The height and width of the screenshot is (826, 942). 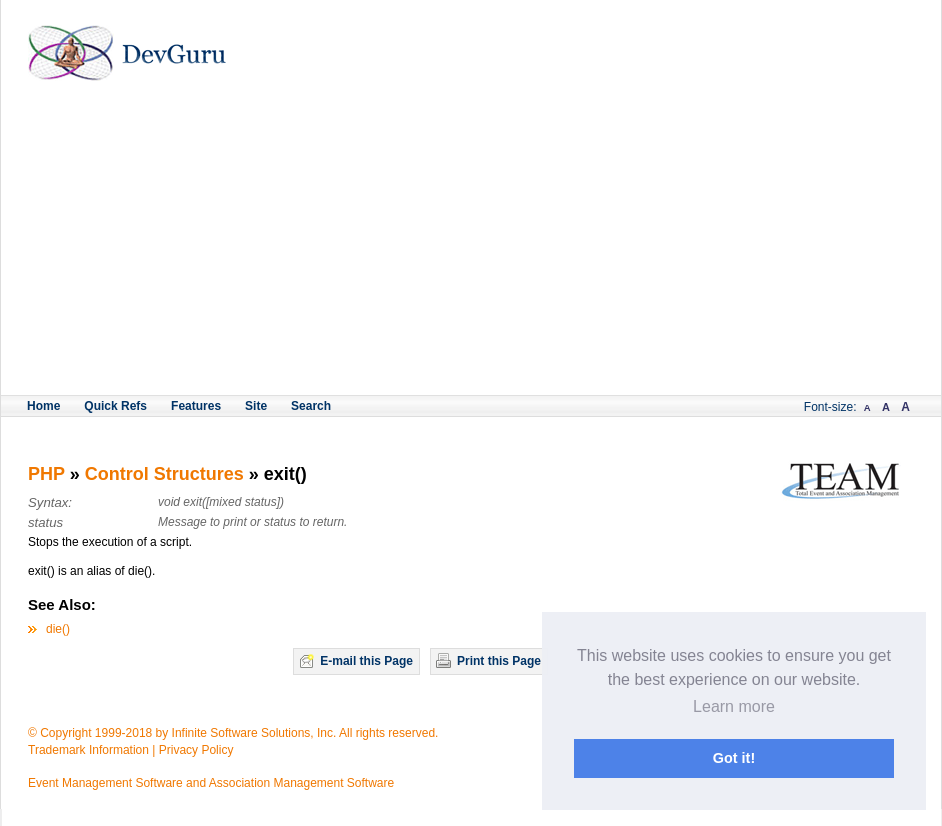 I want to click on Home, so click(x=43, y=406).